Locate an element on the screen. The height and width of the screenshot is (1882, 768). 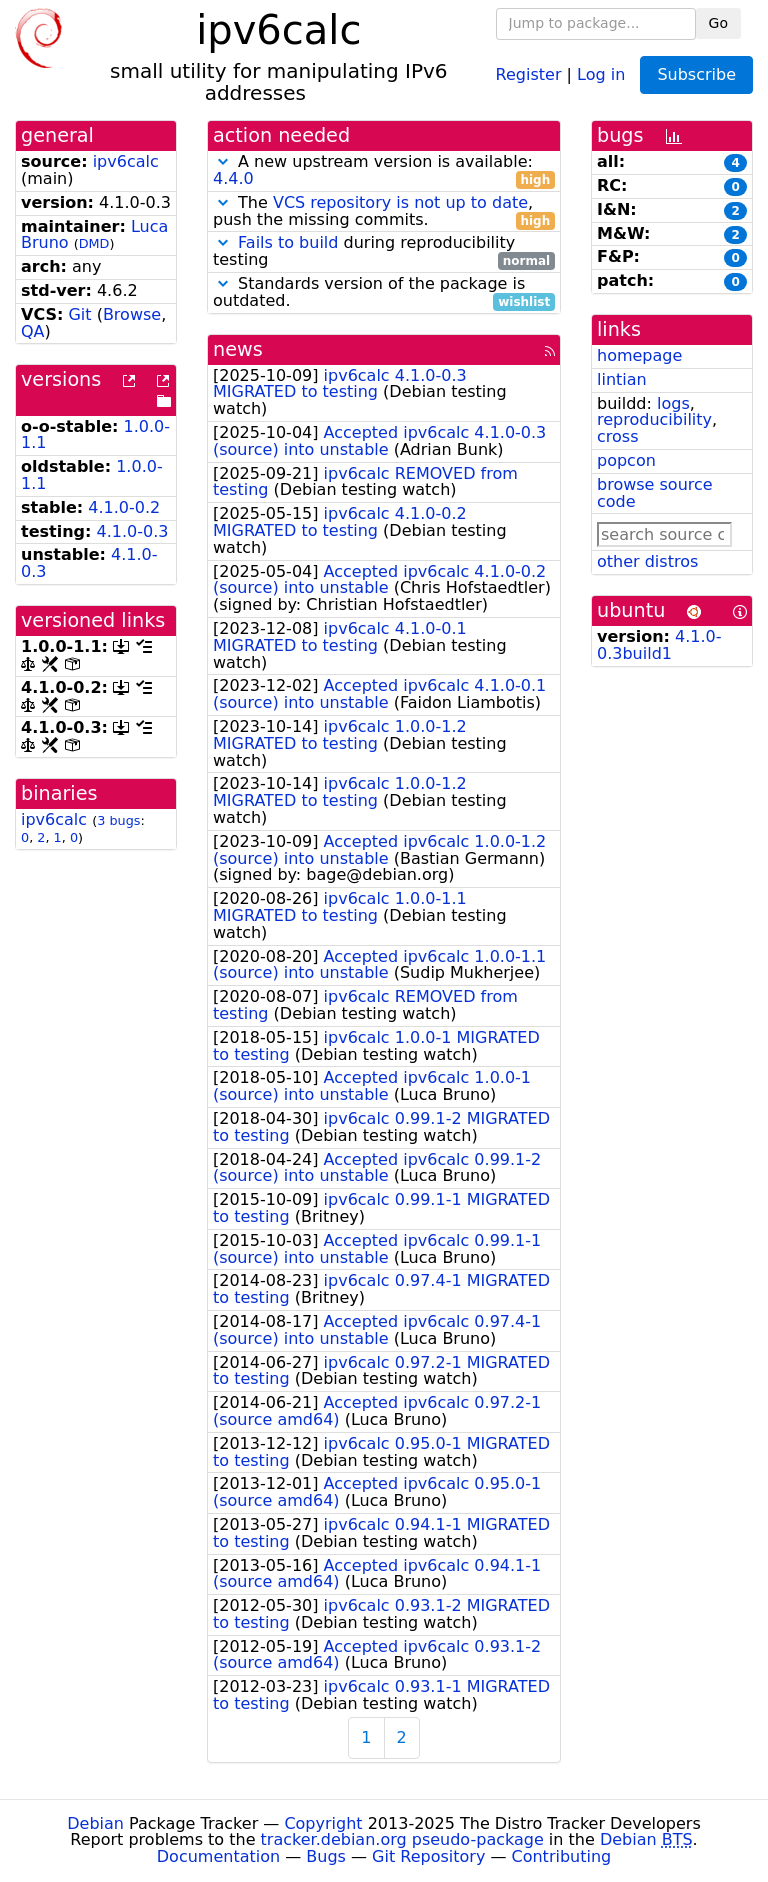
cross is located at coordinates (617, 436).